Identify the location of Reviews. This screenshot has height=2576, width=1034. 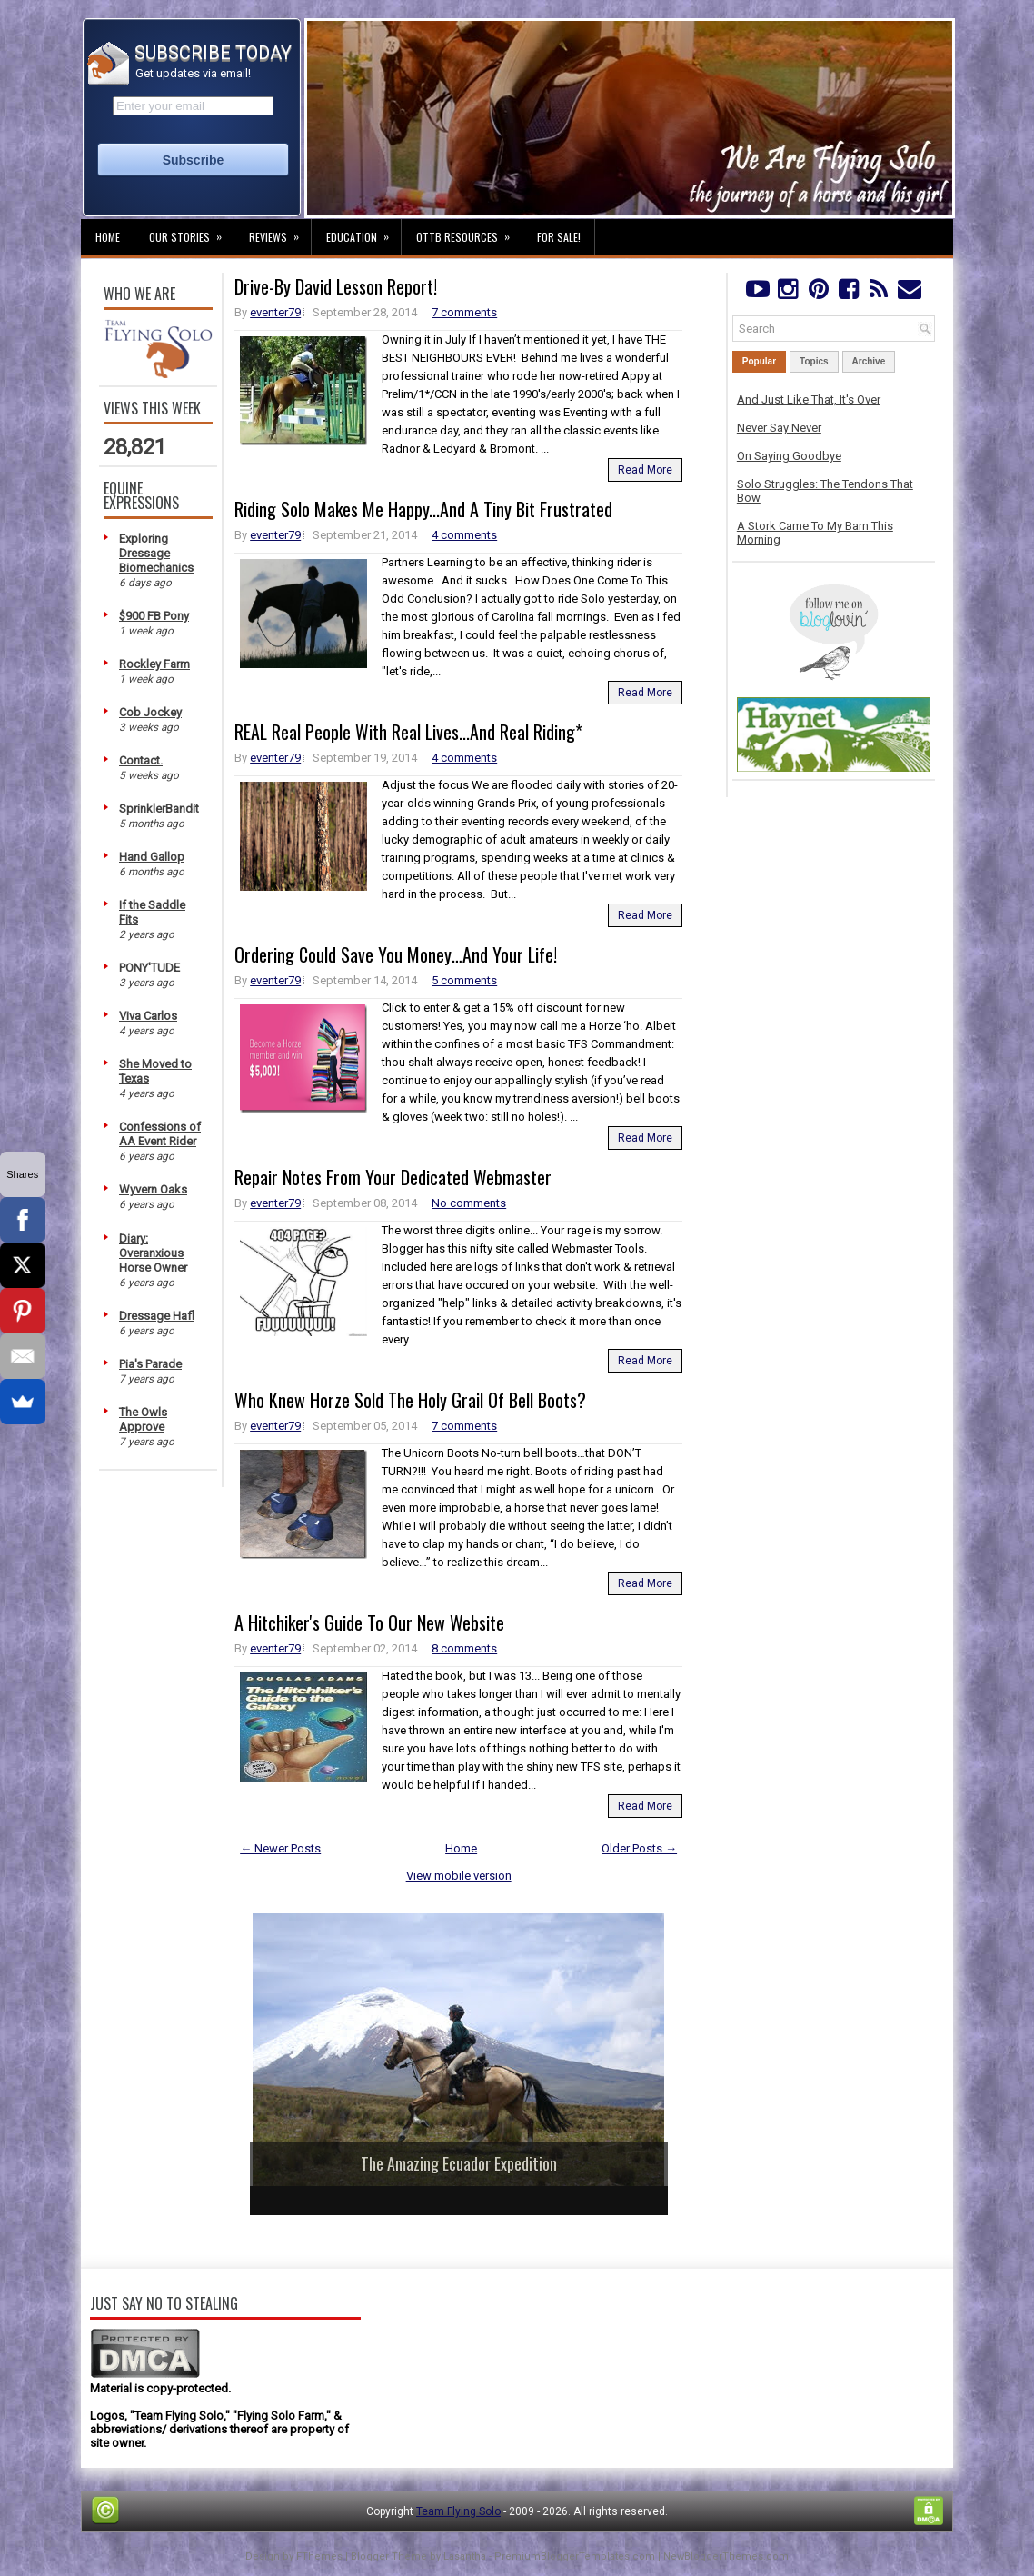
(280, 232).